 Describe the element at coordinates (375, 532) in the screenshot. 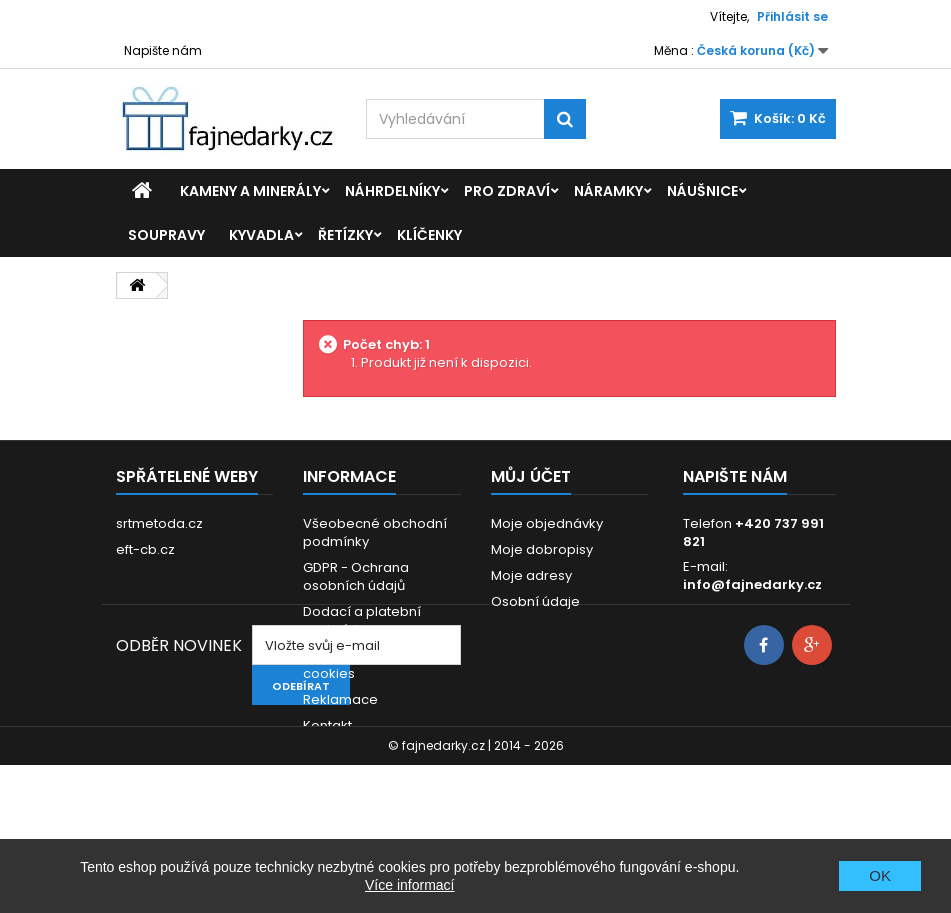

I see `Všeobecné obchodní podmínky` at that location.